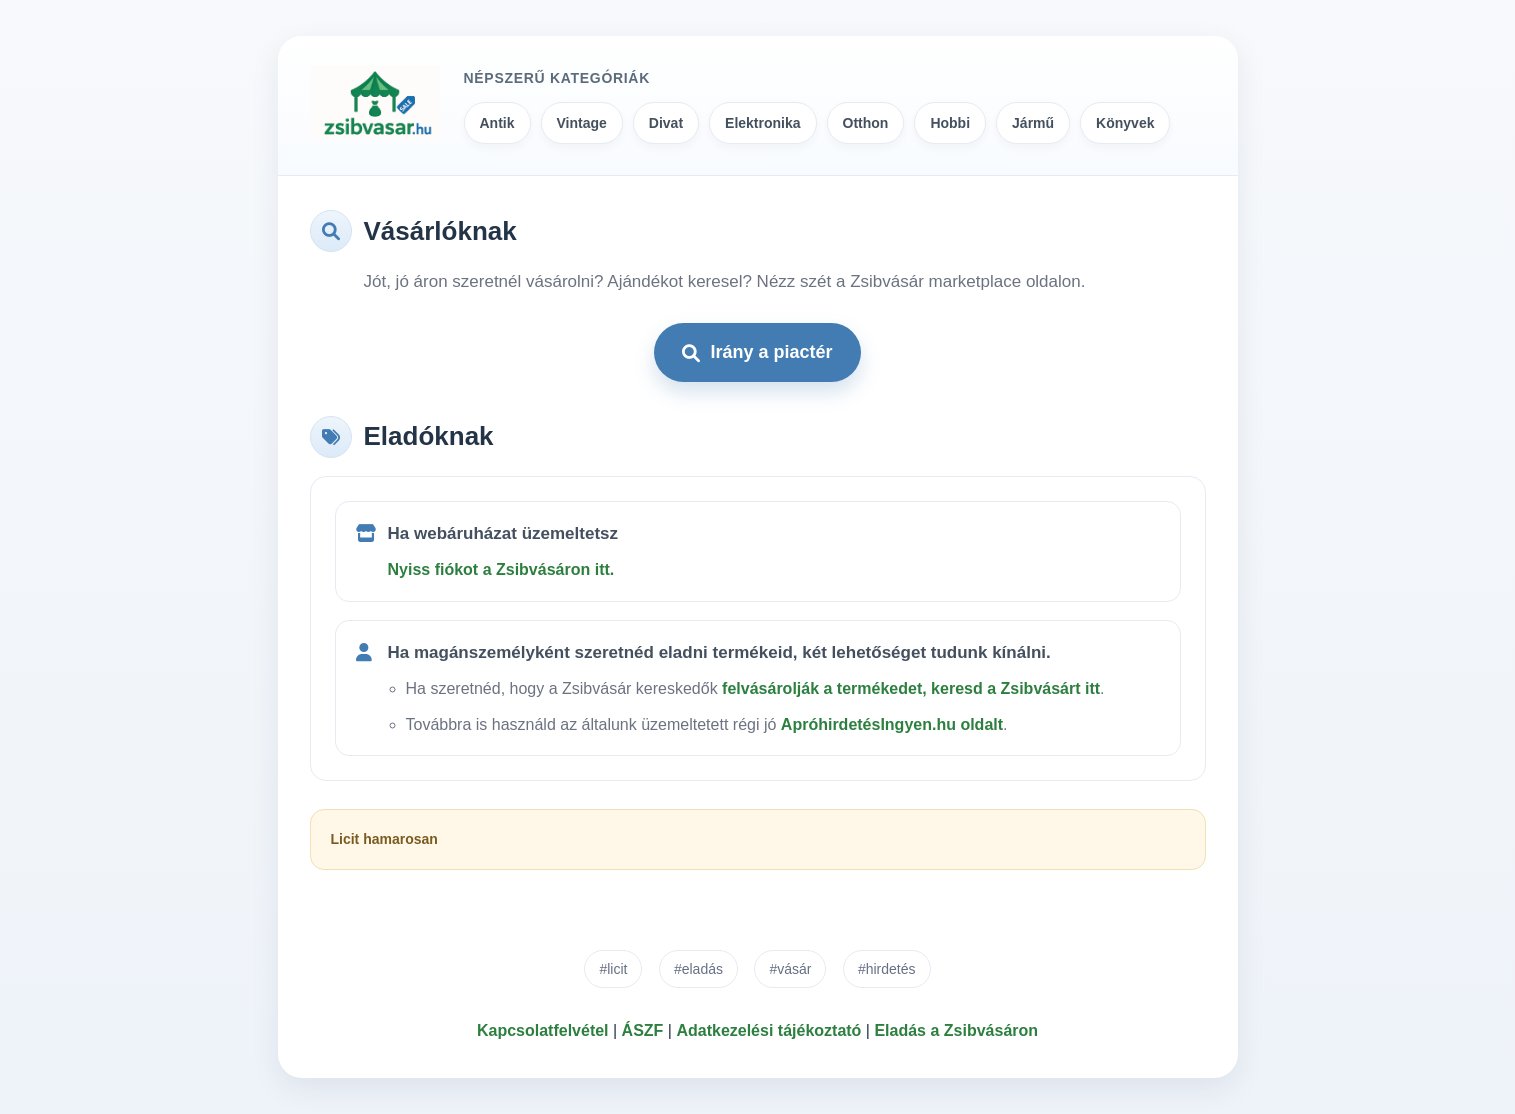 Image resolution: width=1515 pixels, height=1114 pixels. What do you see at coordinates (757, 352) in the screenshot?
I see `Irány a piactér` at bounding box center [757, 352].